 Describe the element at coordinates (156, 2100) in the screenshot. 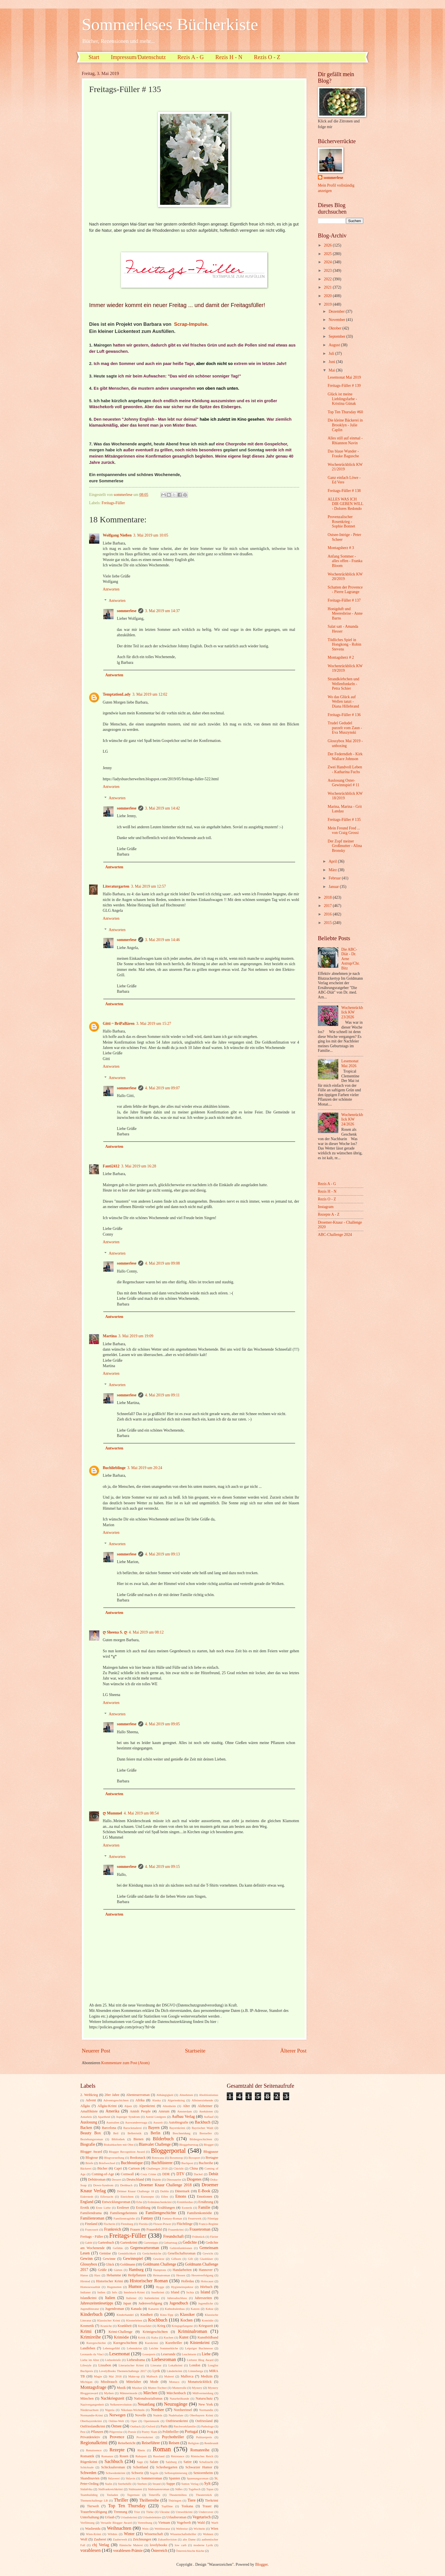

I see `Alaska` at that location.